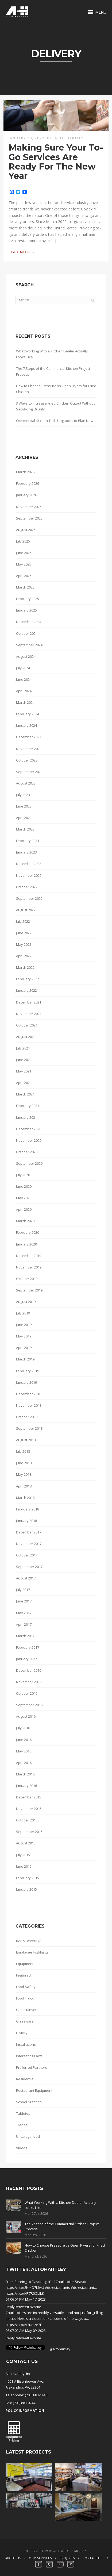 This screenshot has height=2576, width=112. I want to click on March 2023, so click(25, 829).